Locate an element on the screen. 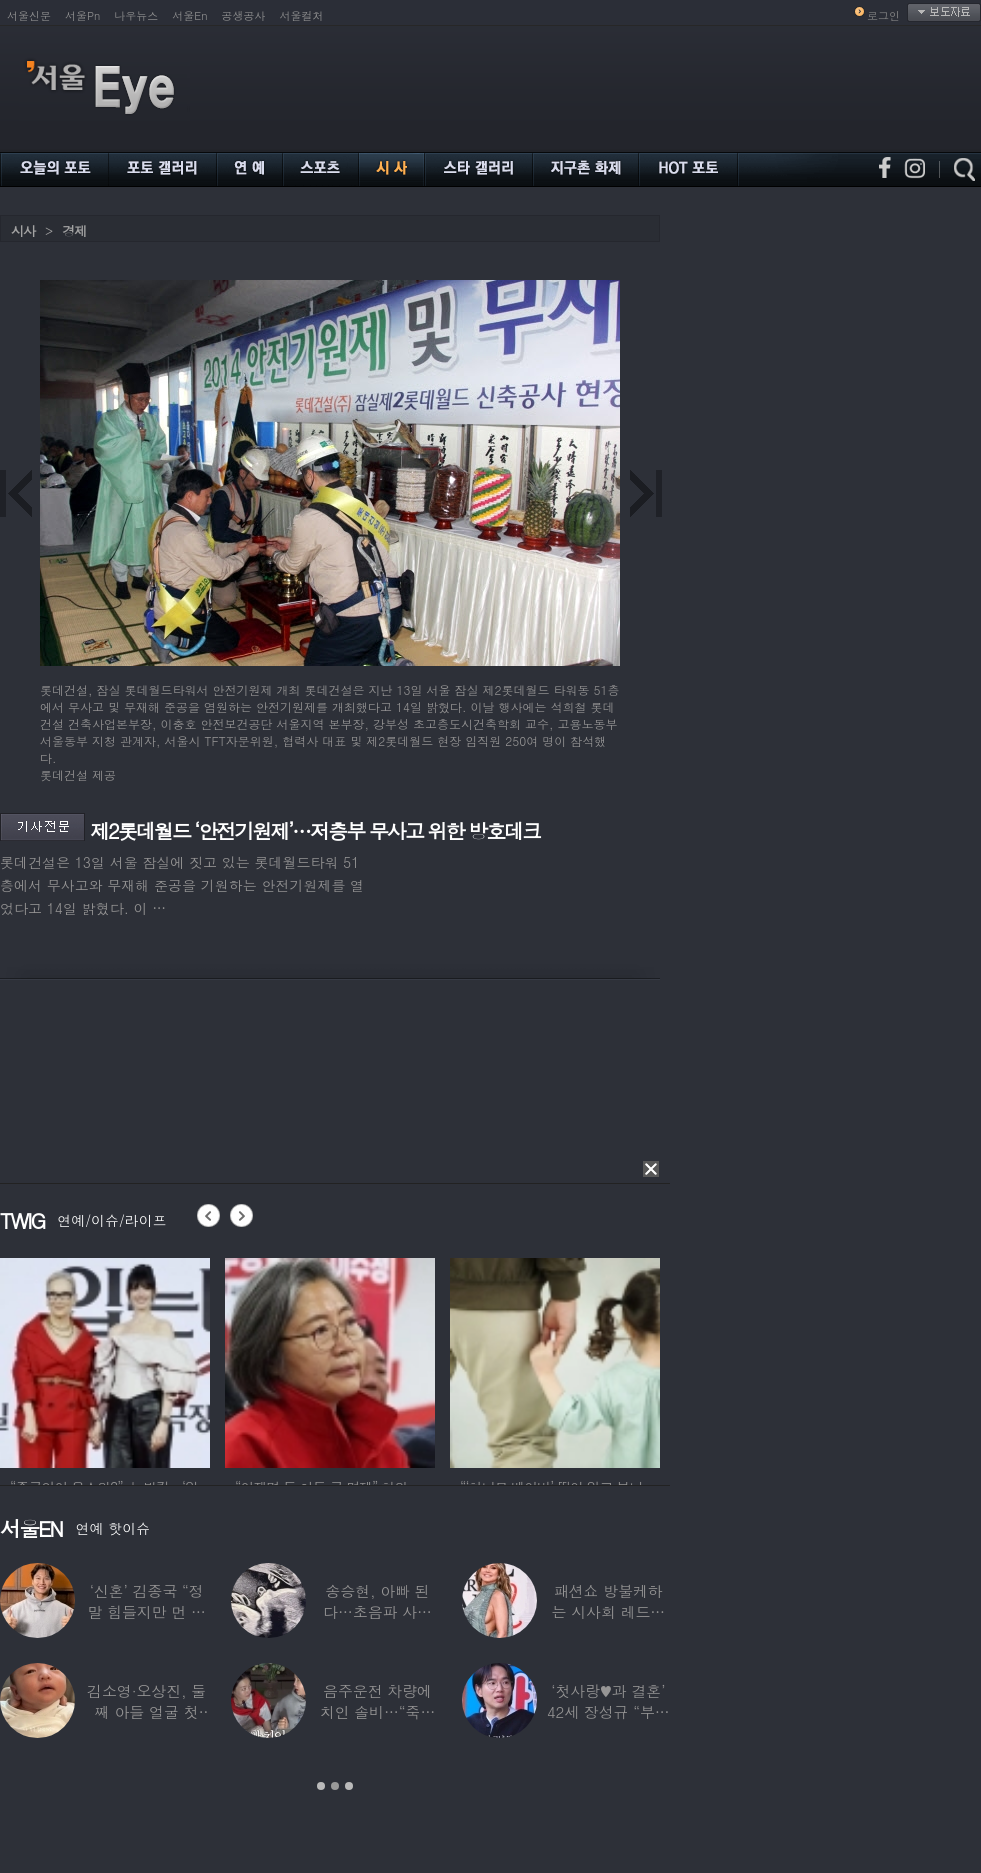  서울En is located at coordinates (189, 15).